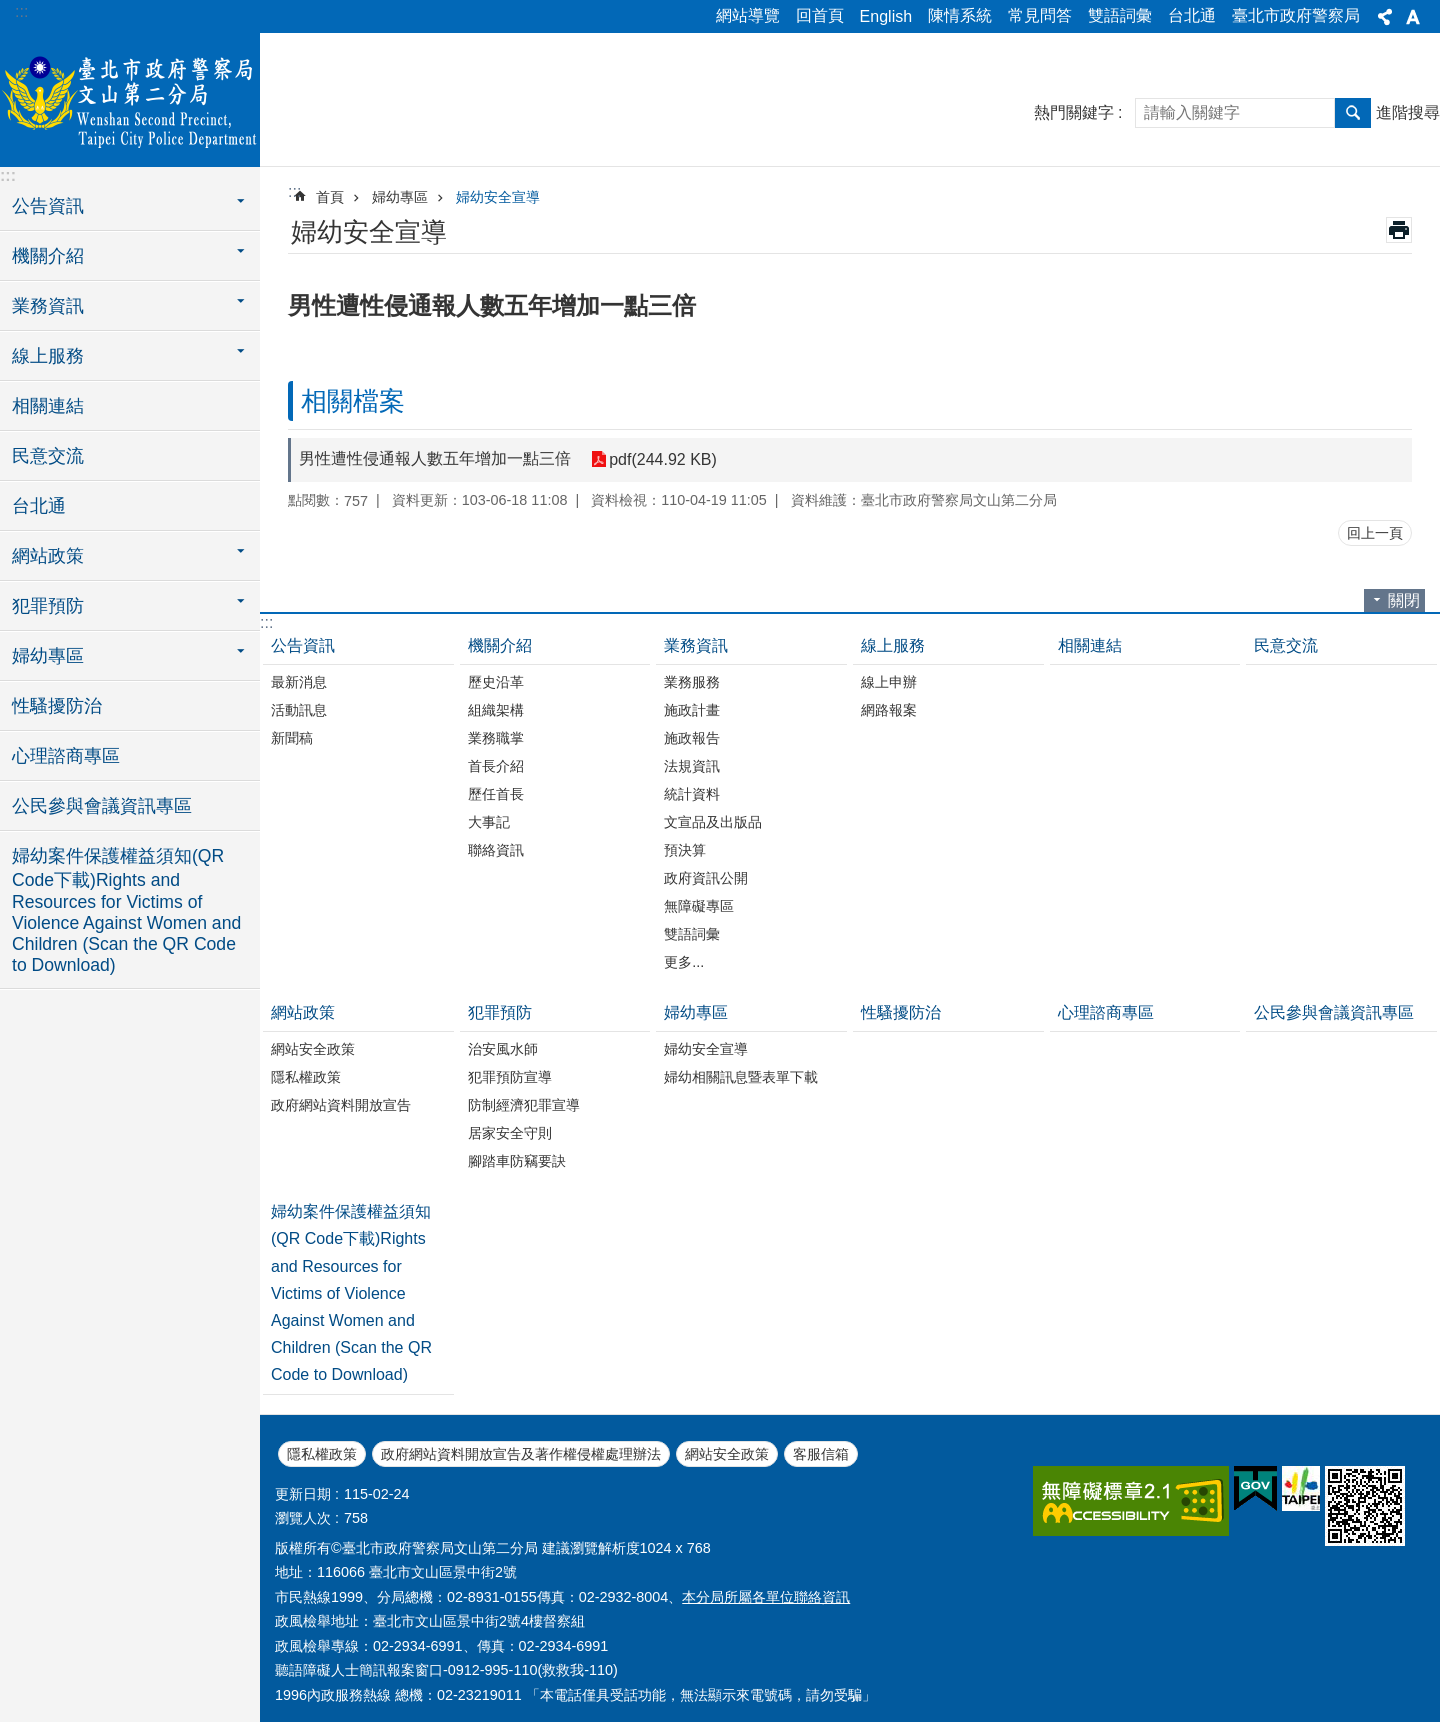 Image resolution: width=1440 pixels, height=1722 pixels. What do you see at coordinates (889, 682) in the screenshot?
I see `線上申辦` at bounding box center [889, 682].